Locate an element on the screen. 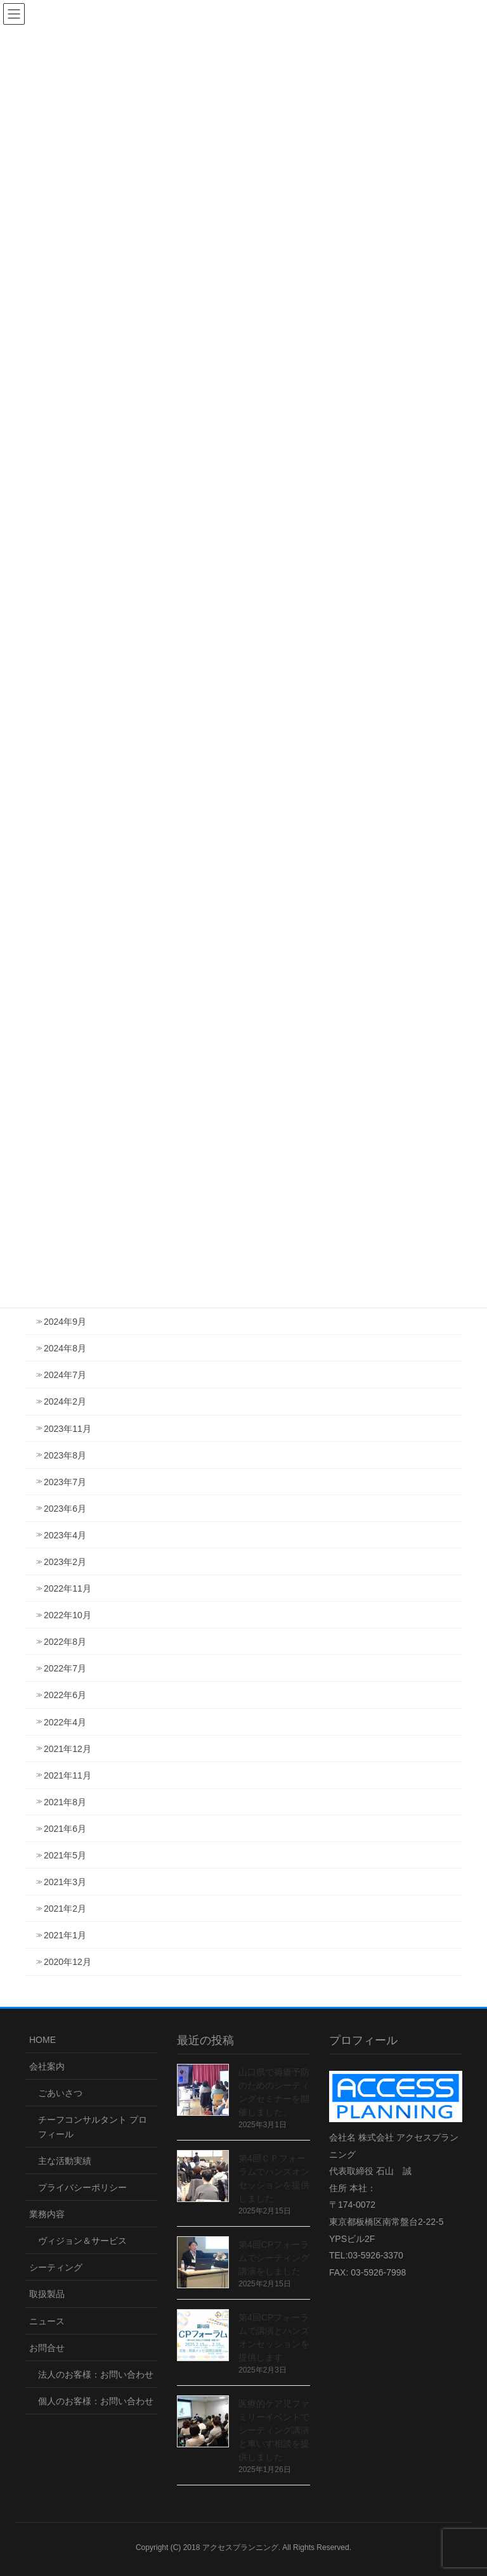  チーフコンサルタント プロフィール is located at coordinates (92, 2127).